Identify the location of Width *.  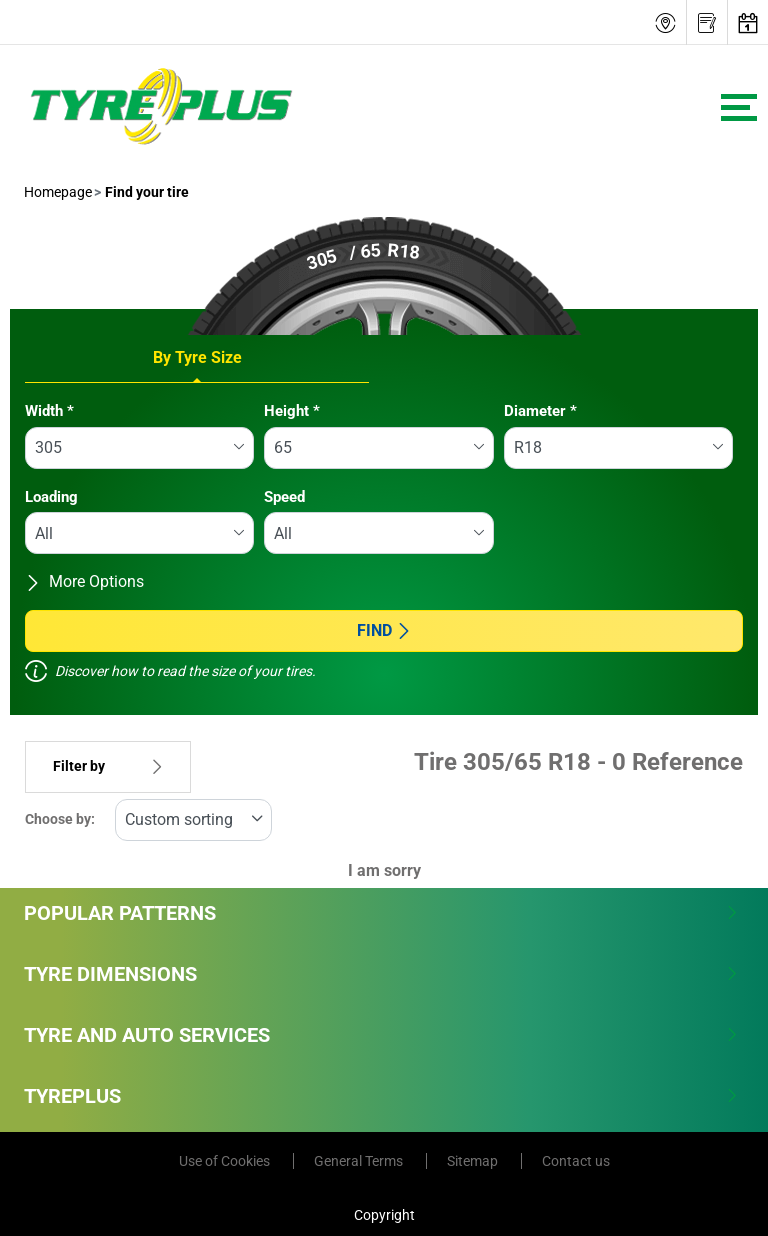
(49, 411).